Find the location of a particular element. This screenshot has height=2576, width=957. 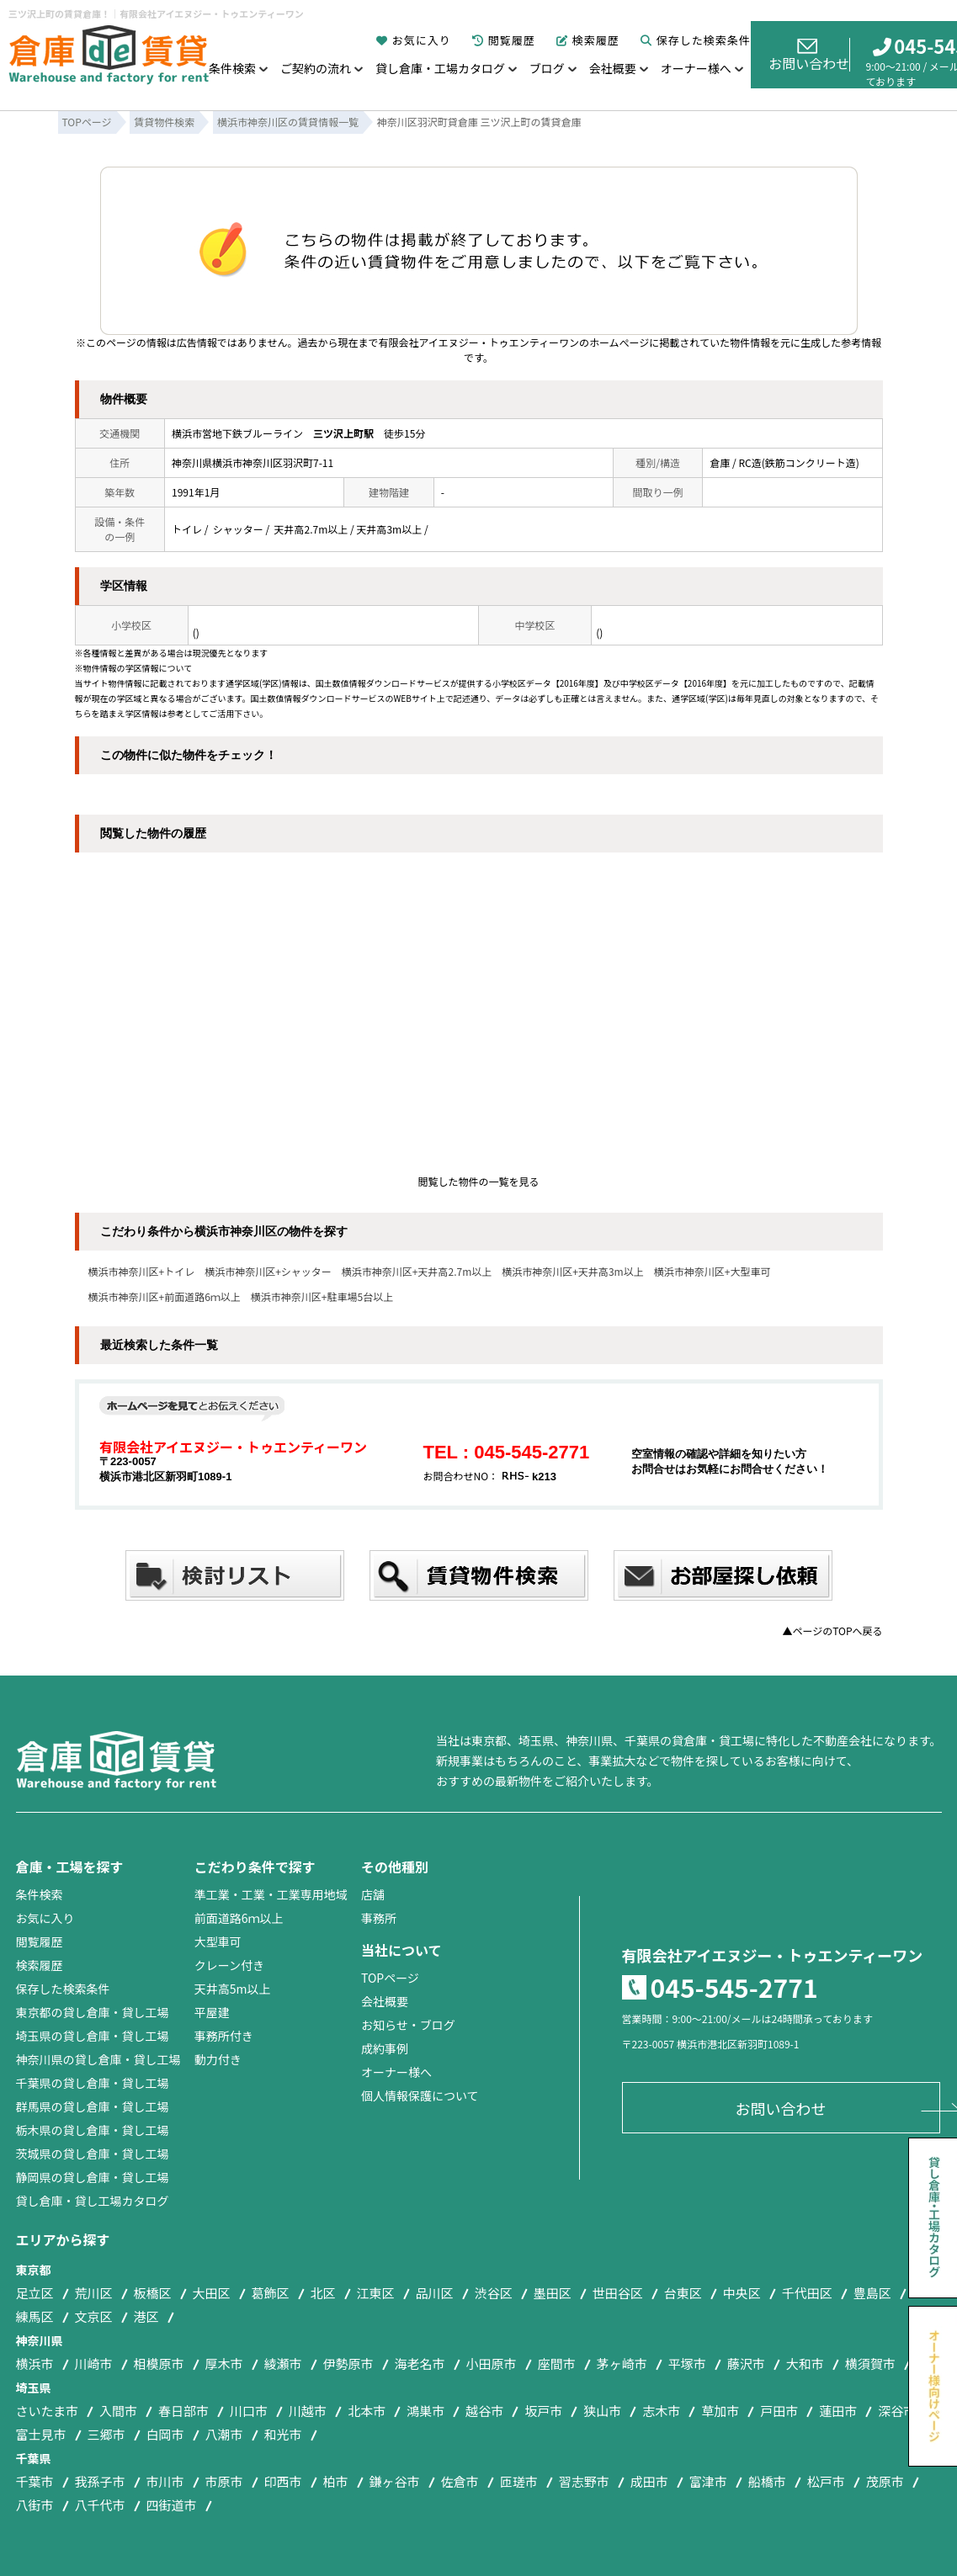

八千代市 is located at coordinates (100, 2505).